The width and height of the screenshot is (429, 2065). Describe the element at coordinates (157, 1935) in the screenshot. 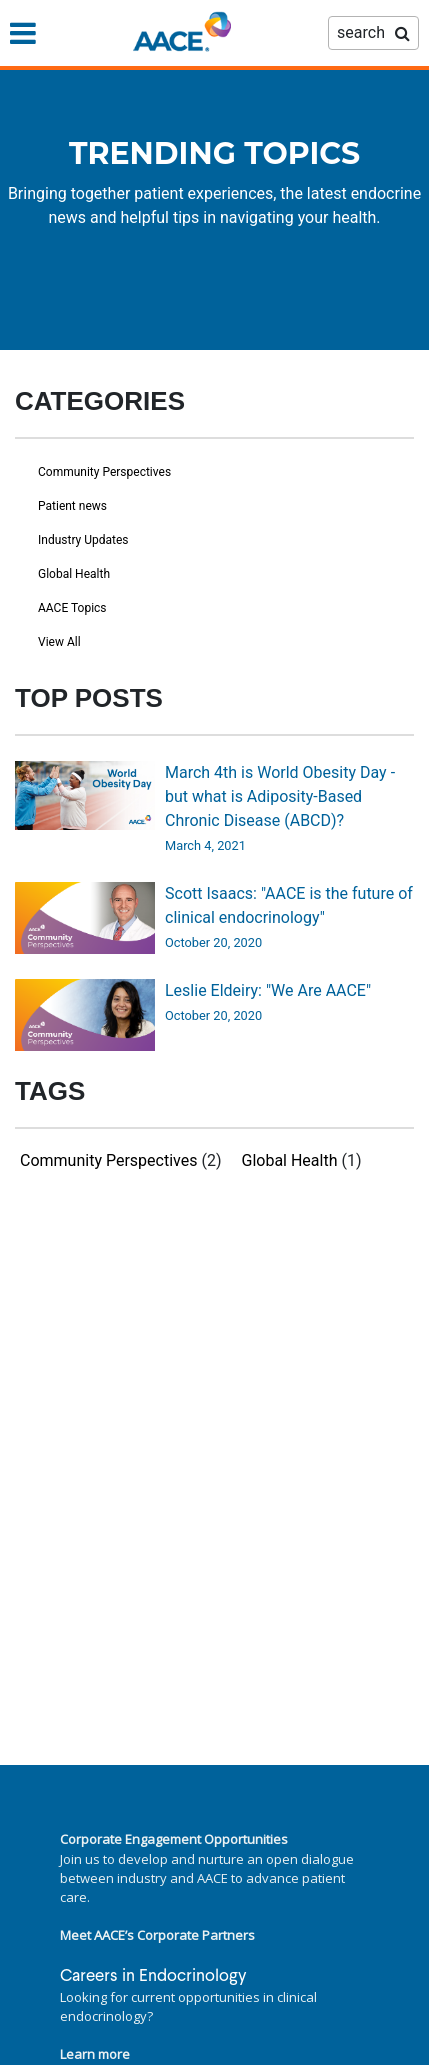

I see `Meet AACE’s Corporate Partners` at that location.